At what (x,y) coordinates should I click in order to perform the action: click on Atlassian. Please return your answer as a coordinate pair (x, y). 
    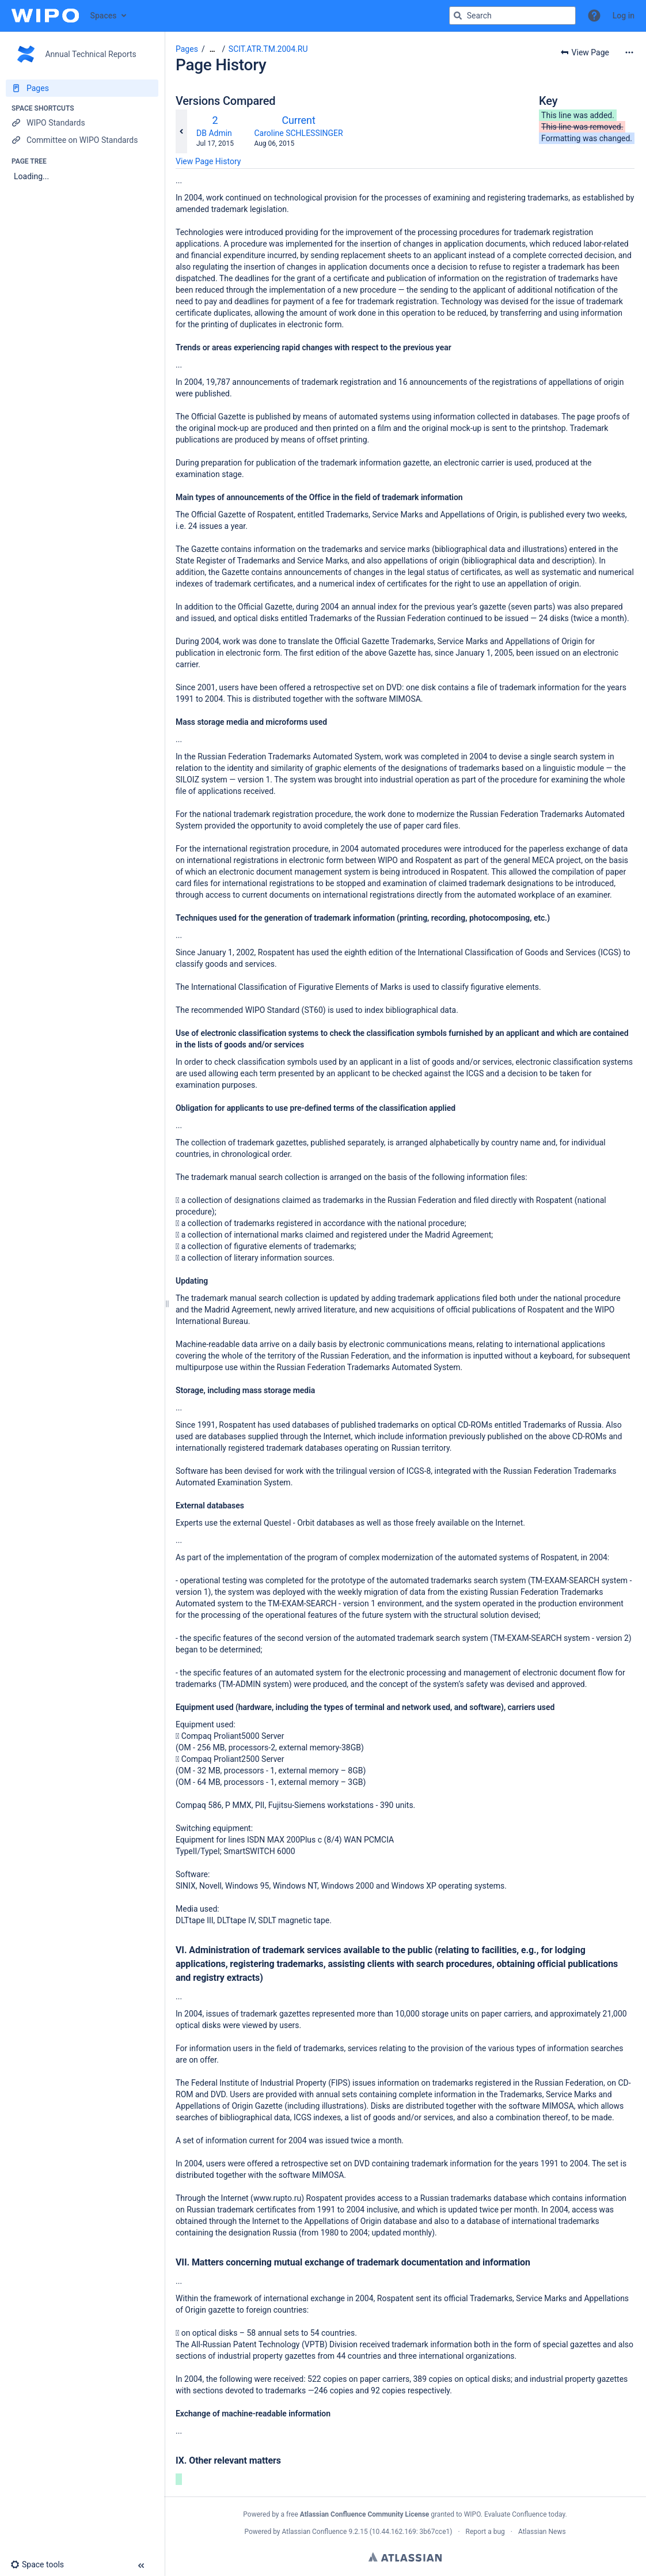
    Looking at the image, I should click on (405, 2556).